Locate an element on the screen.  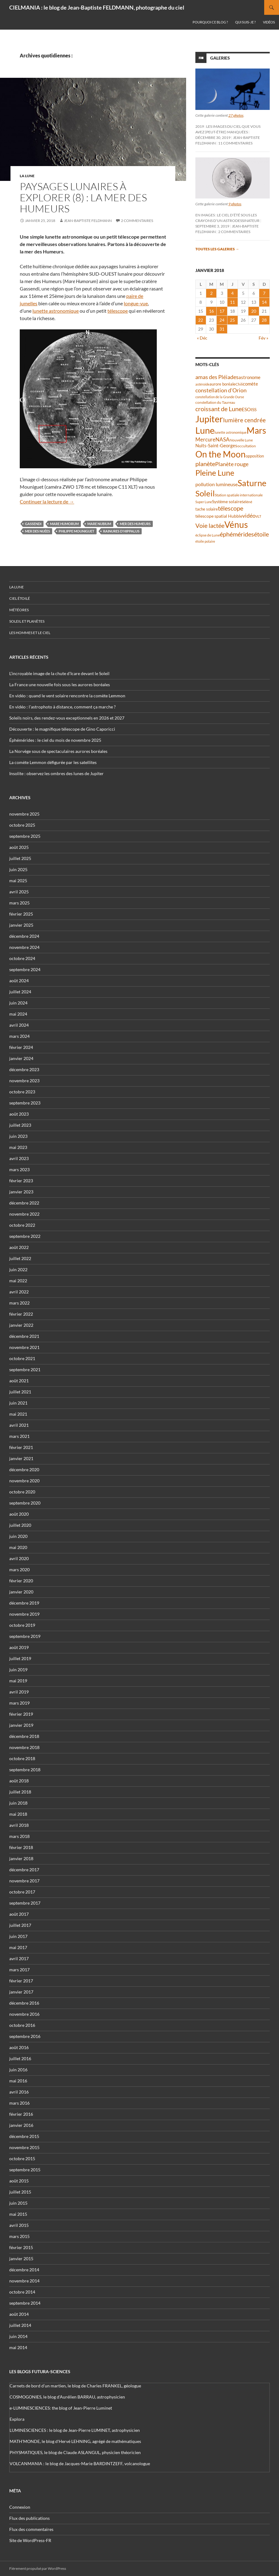
Explora is located at coordinates (17, 2419).